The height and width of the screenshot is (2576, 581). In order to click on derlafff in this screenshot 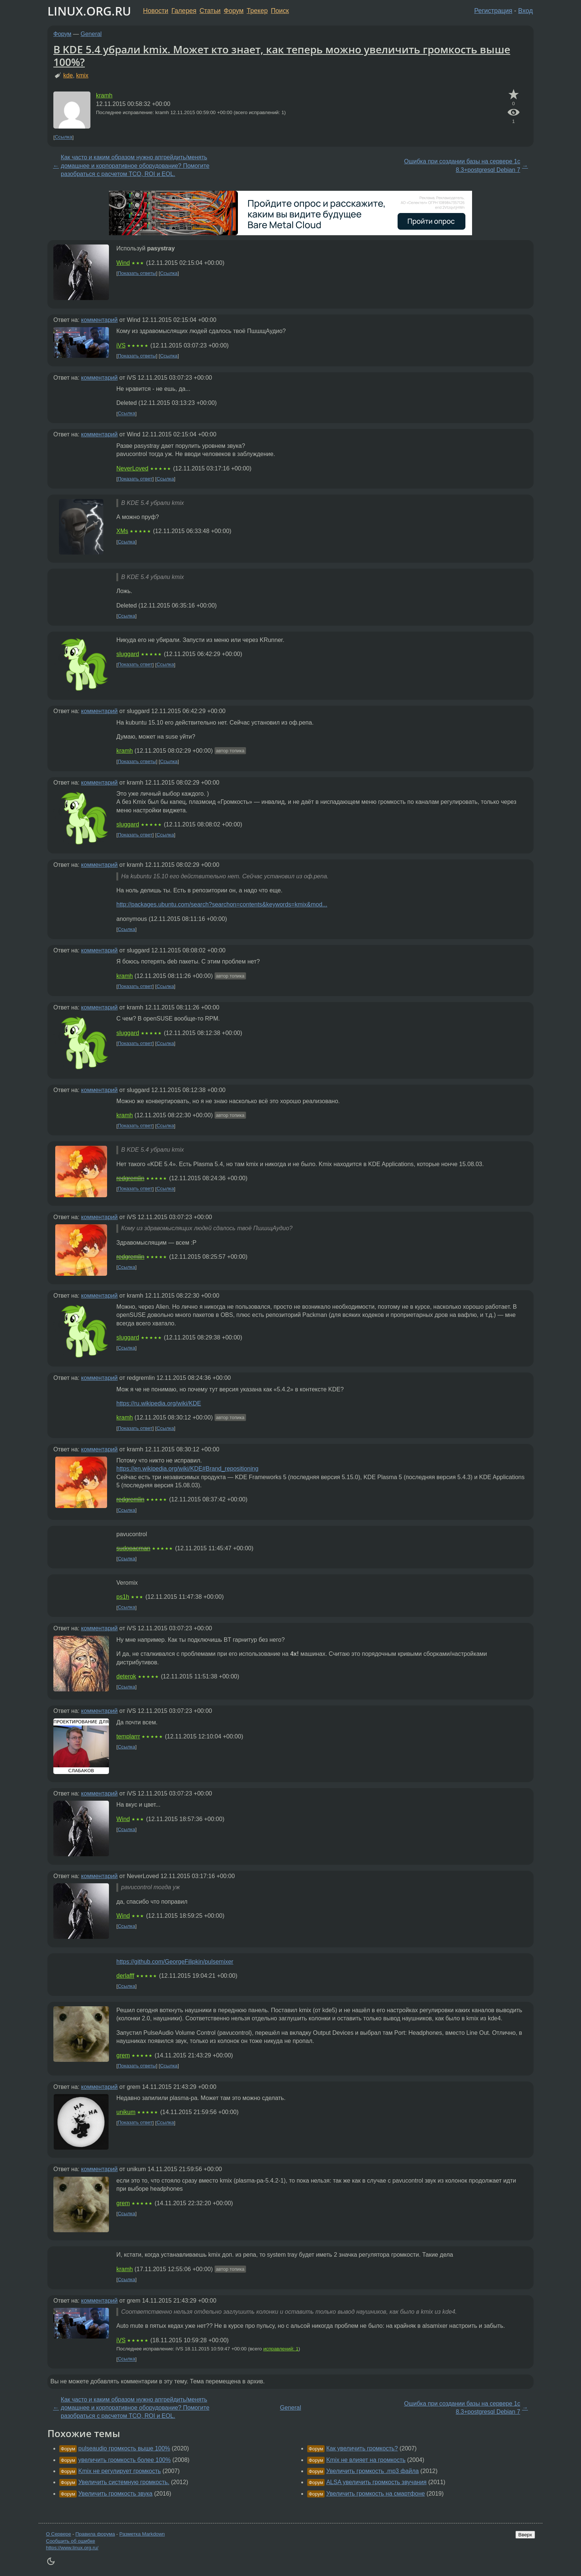, I will do `click(125, 1976)`.